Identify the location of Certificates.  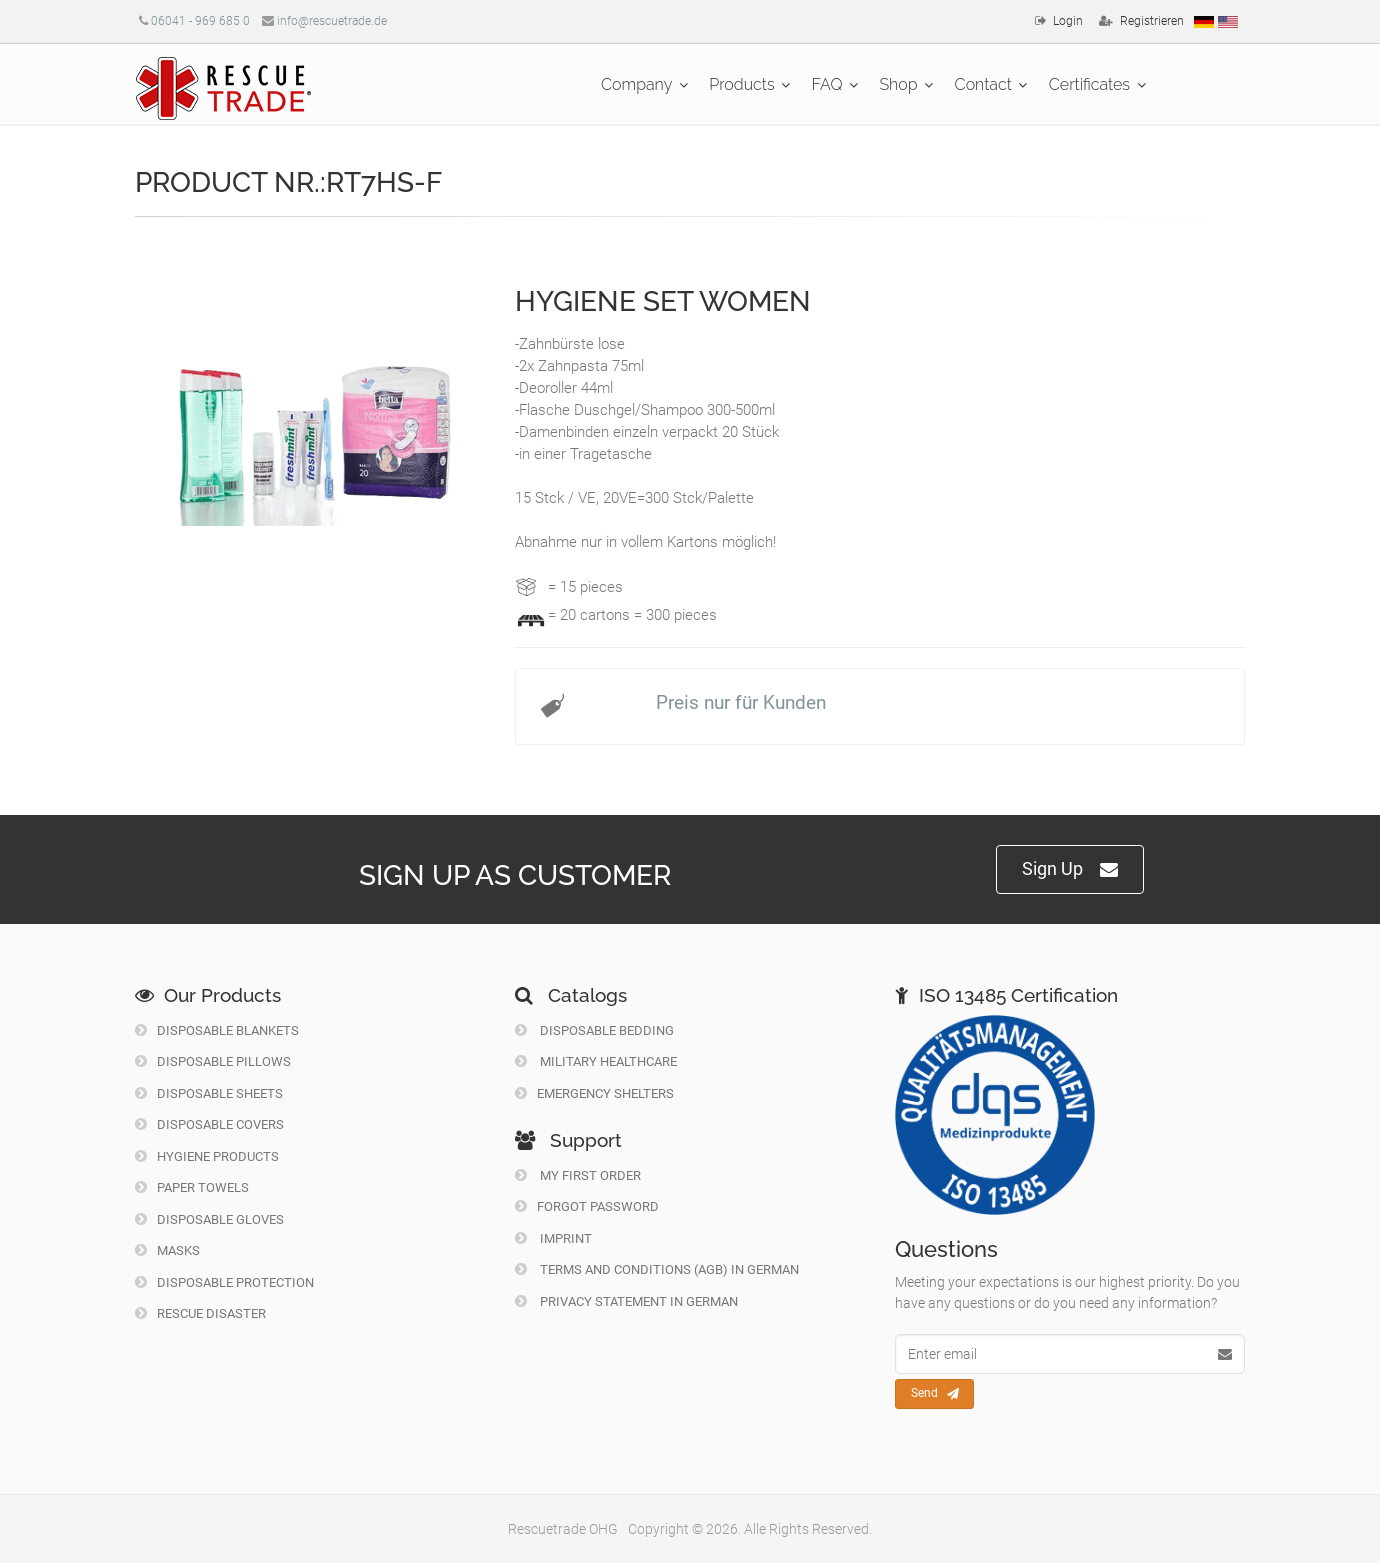
(1089, 84).